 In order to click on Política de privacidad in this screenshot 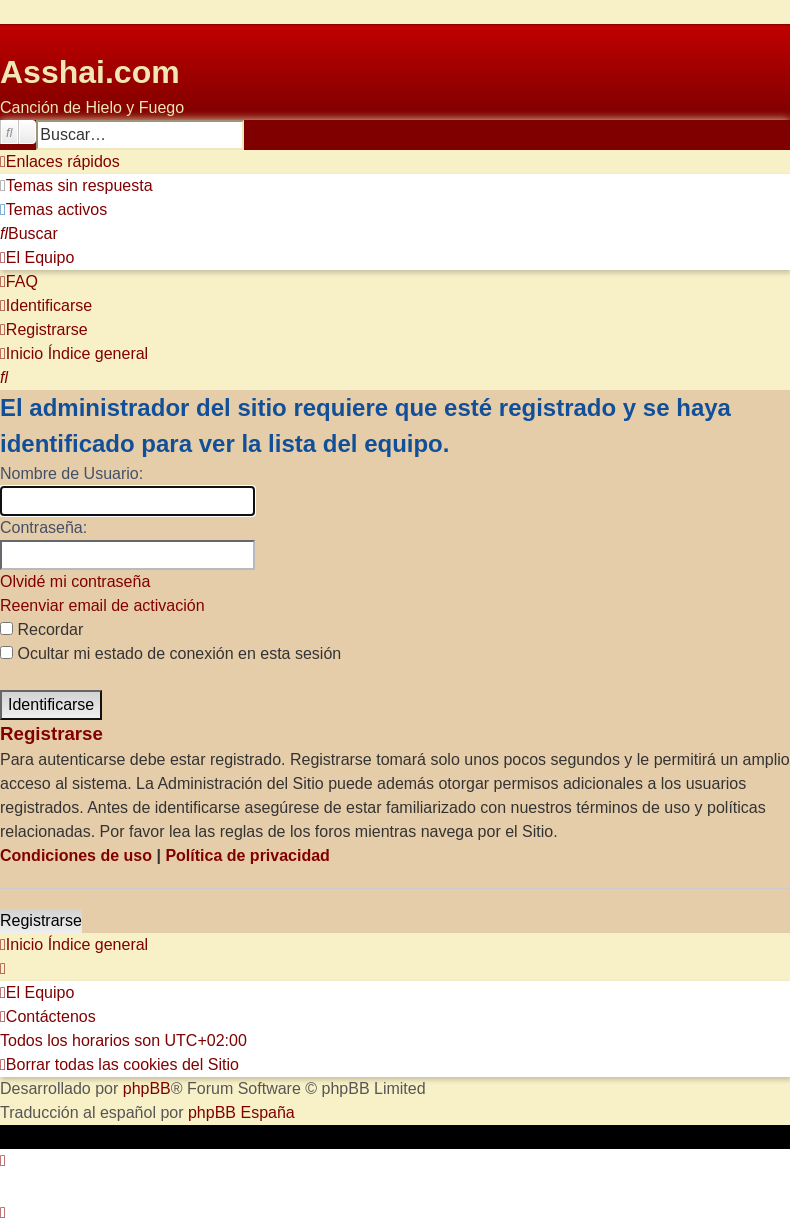, I will do `click(247, 855)`.